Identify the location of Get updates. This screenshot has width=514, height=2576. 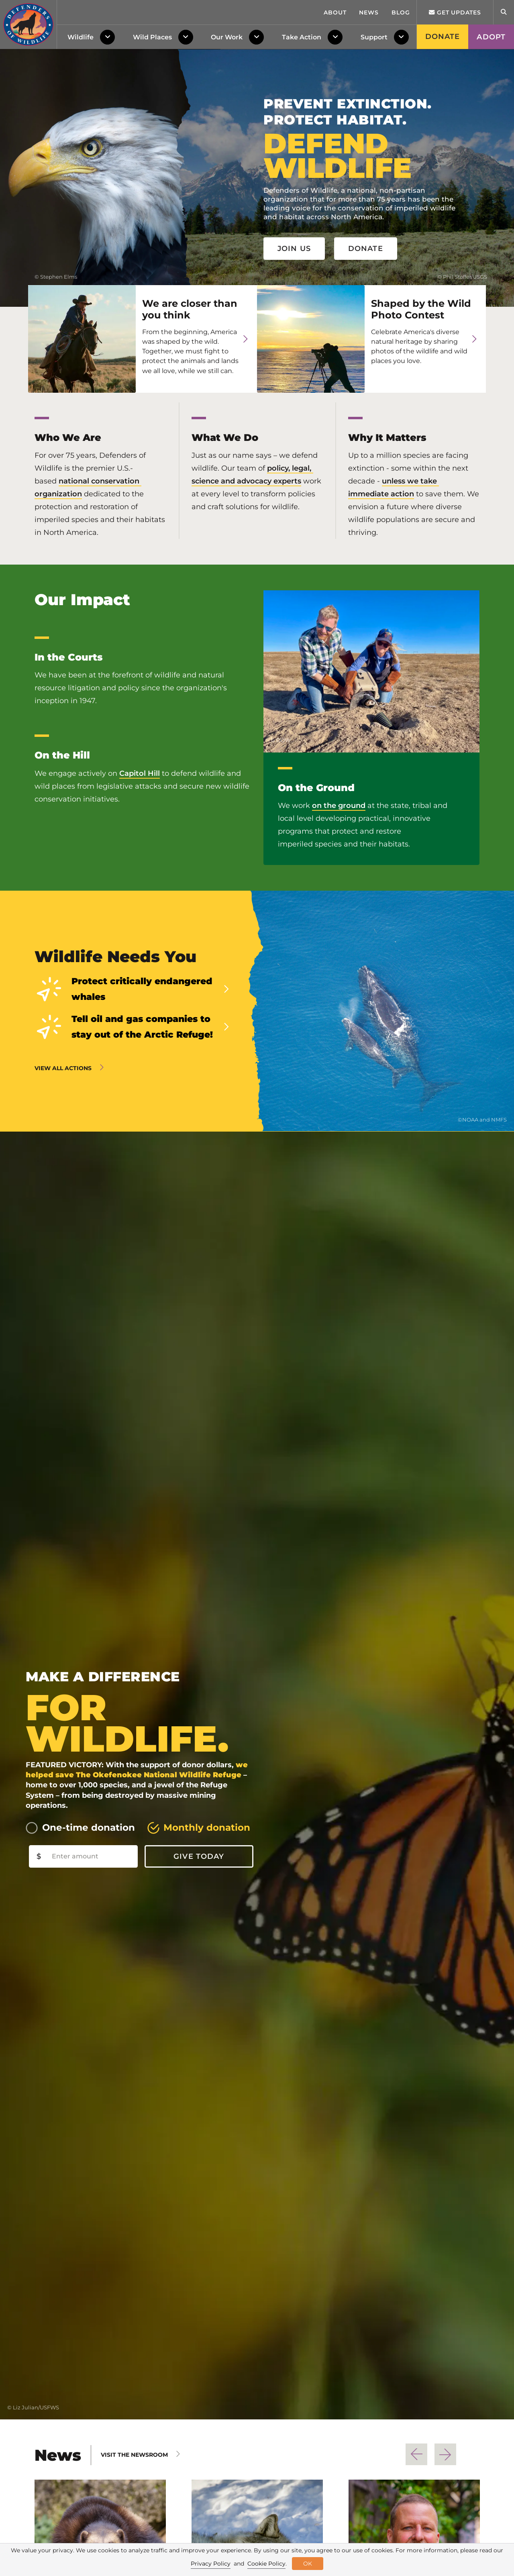
(455, 12).